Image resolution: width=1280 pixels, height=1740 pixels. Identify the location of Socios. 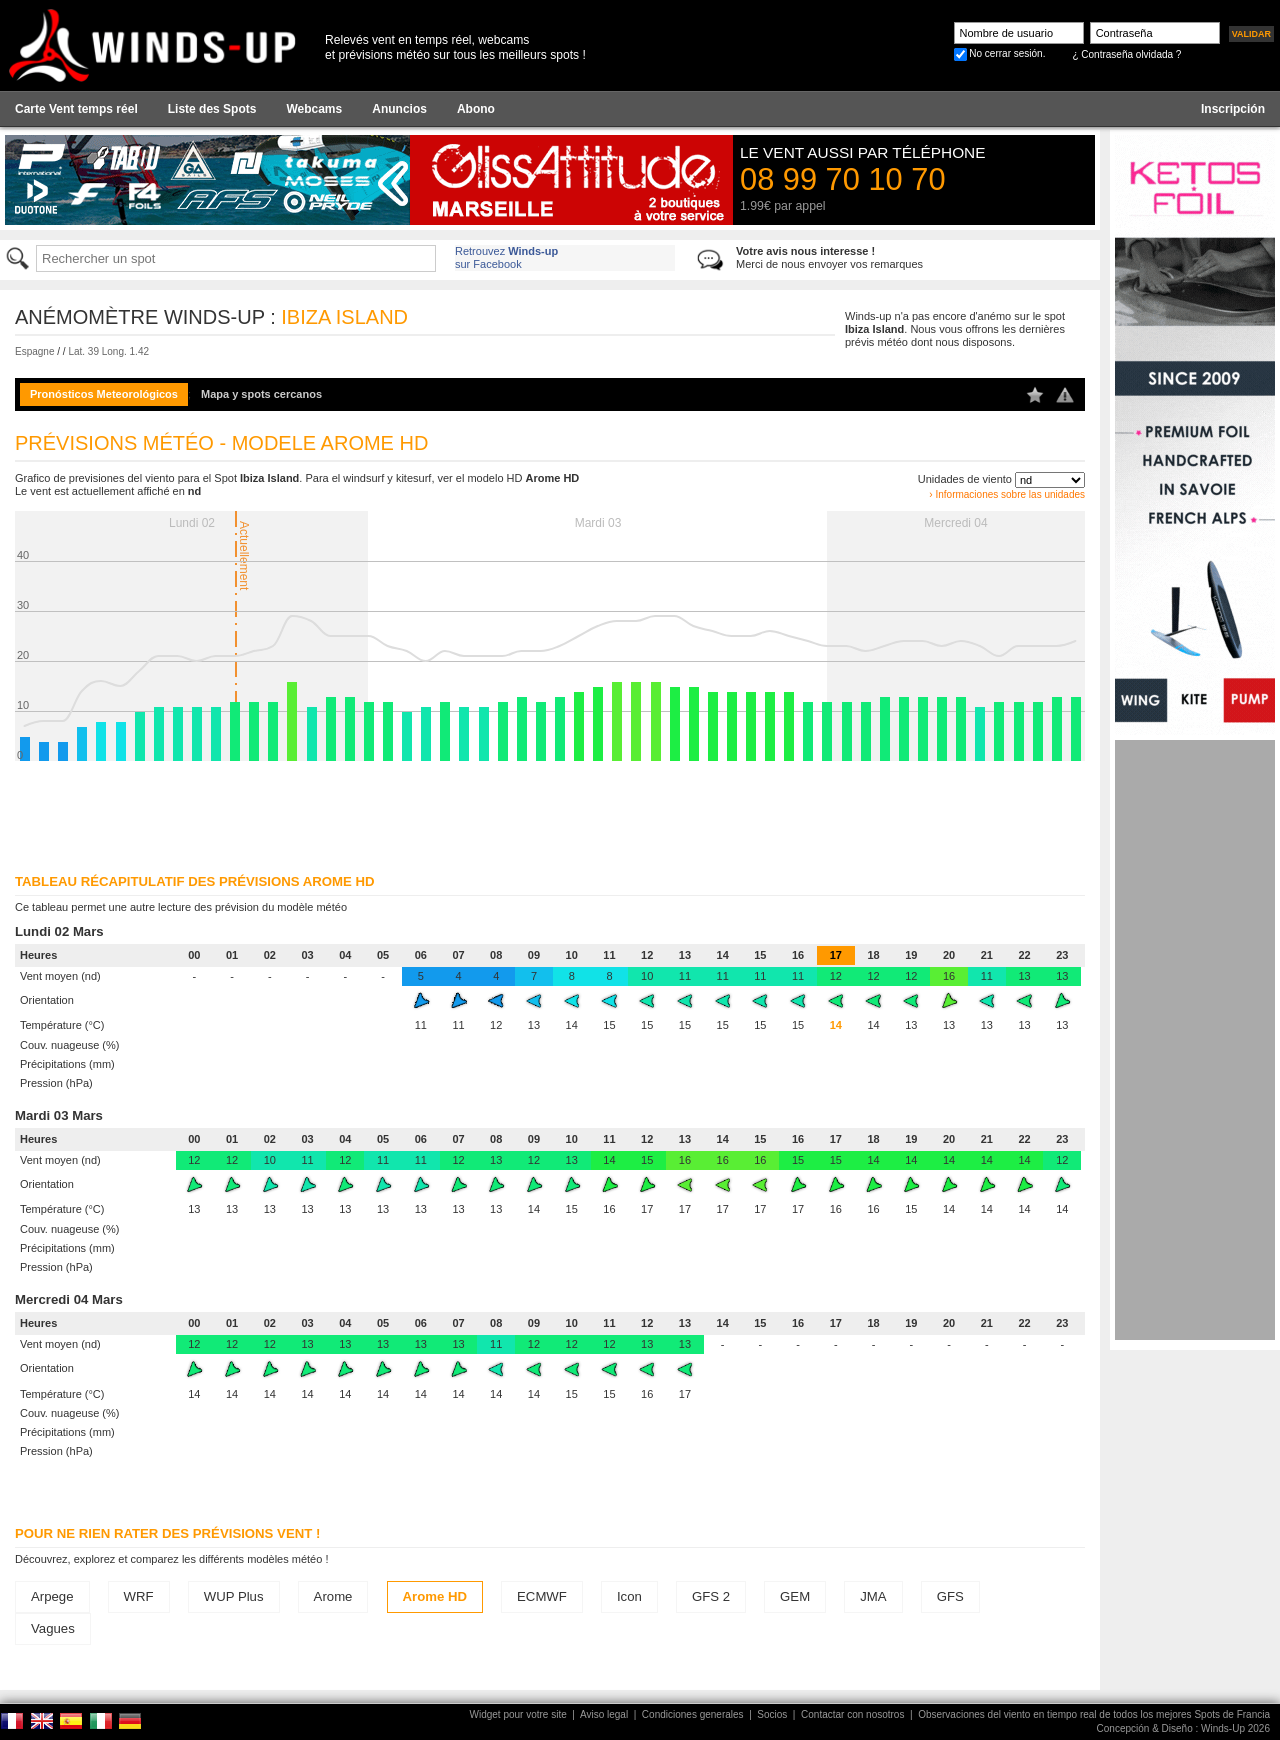
(772, 1714).